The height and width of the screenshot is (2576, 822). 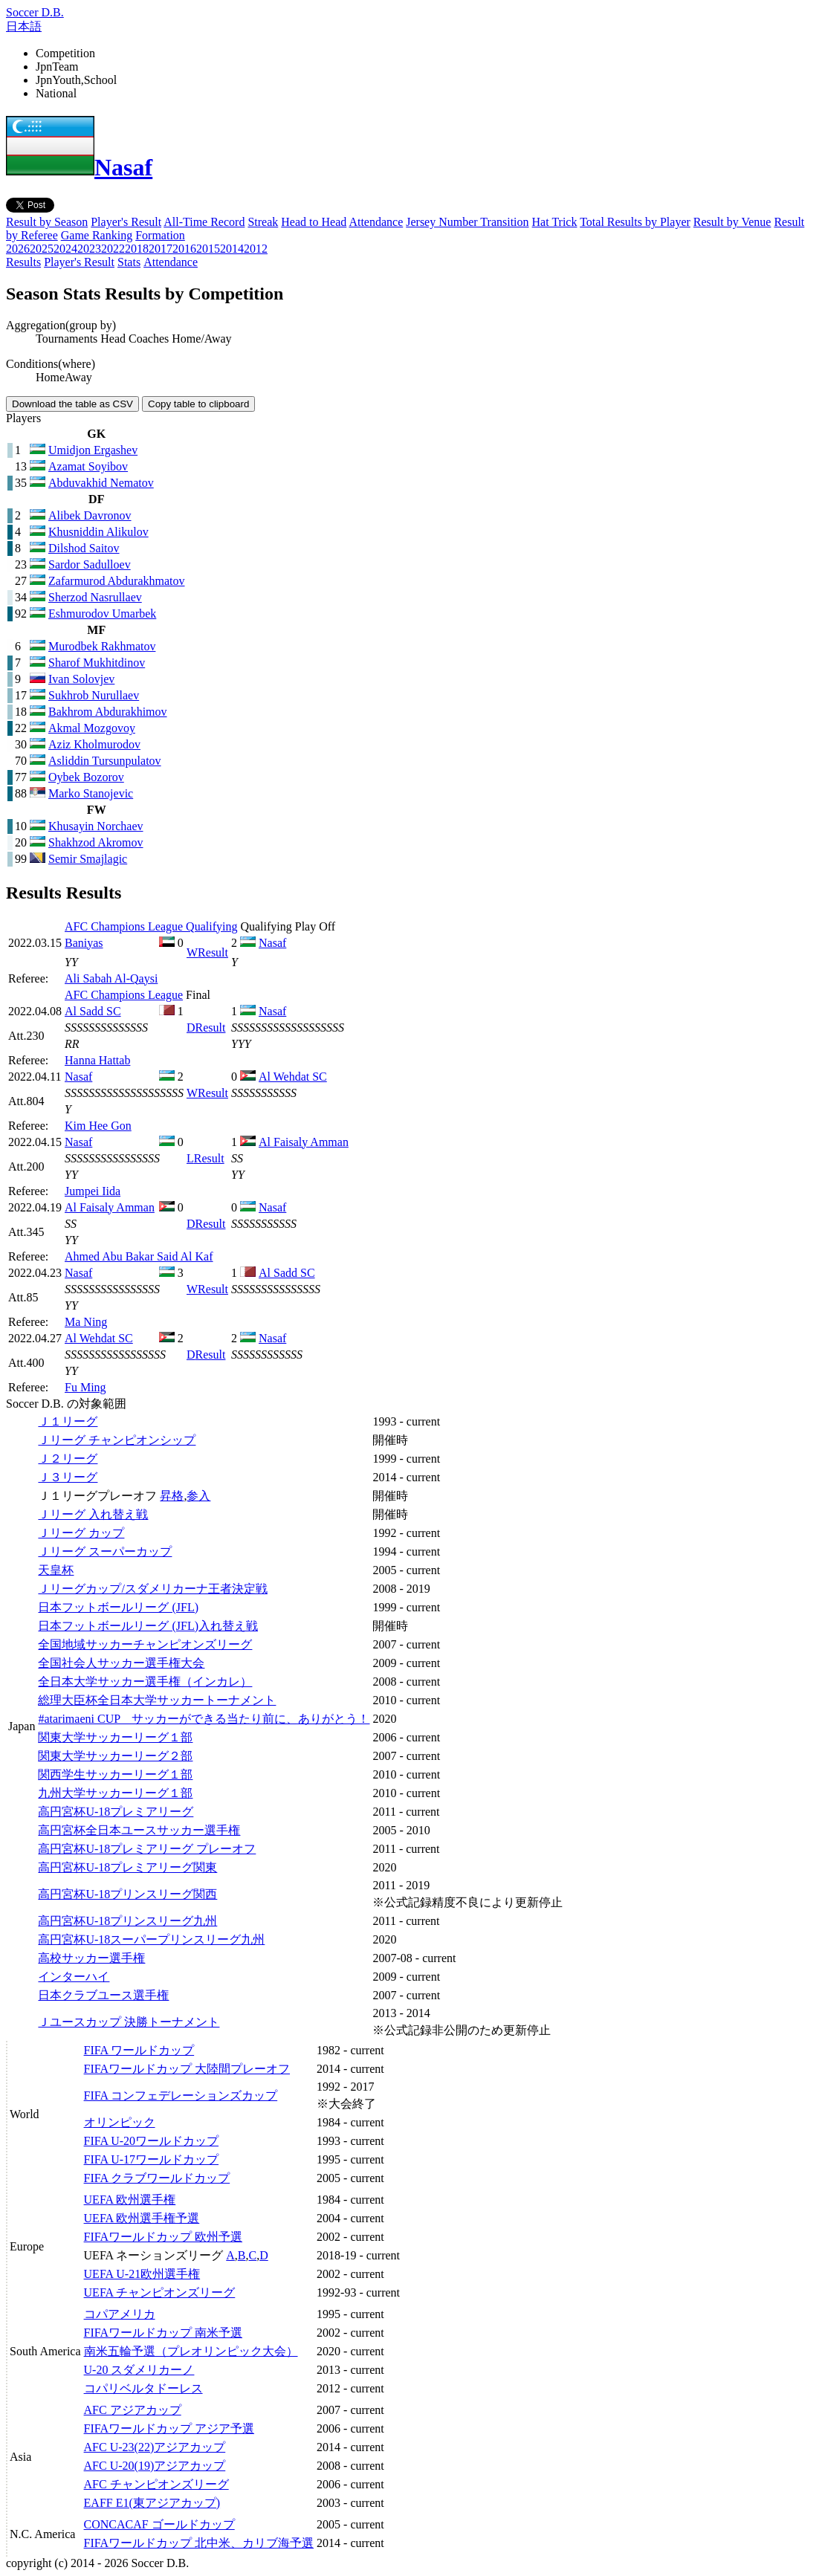 I want to click on Dilshod Saitov, so click(x=84, y=548).